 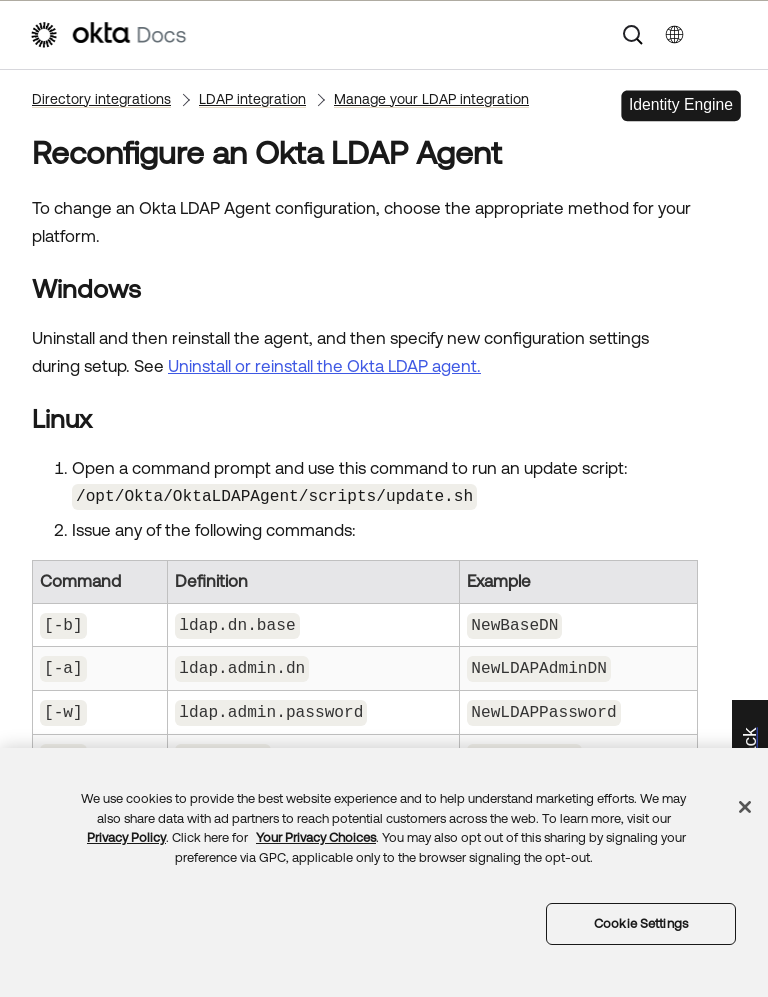 What do you see at coordinates (729, 35) in the screenshot?
I see `[Show Navigation Panel]` at bounding box center [729, 35].